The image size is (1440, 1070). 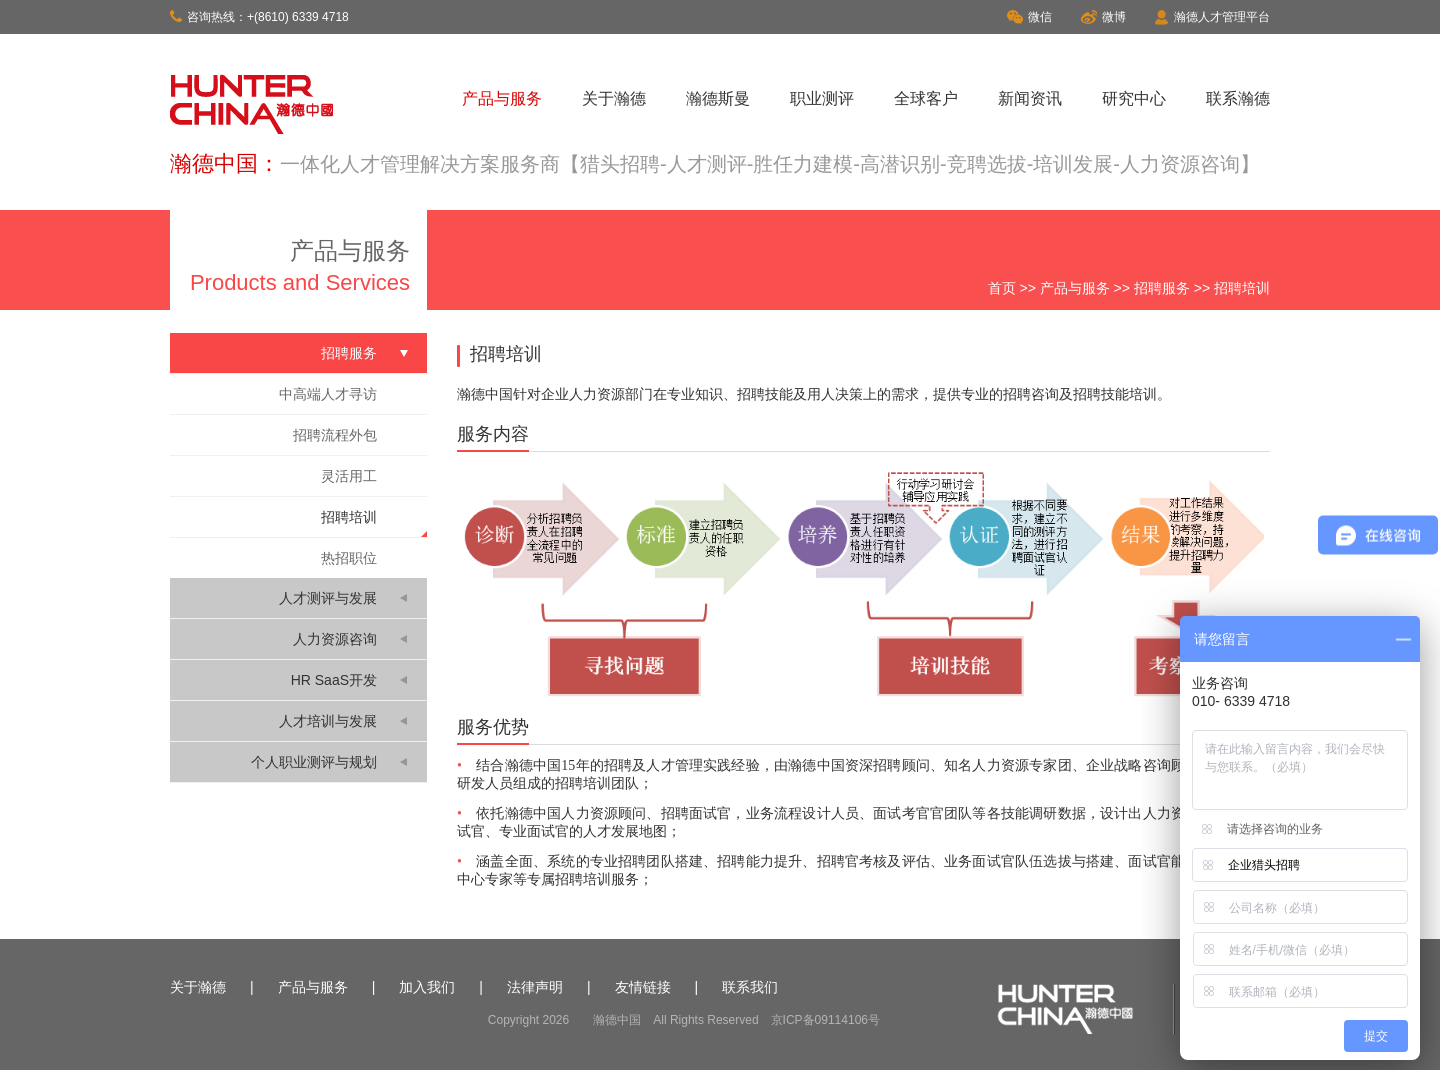 I want to click on 一体化人才管理解决方案服务商【猎头招聘-人才测评-胜任力建模-高潜识别-竞聘选拔-培训发展-人力资源咨询】, so click(x=770, y=164).